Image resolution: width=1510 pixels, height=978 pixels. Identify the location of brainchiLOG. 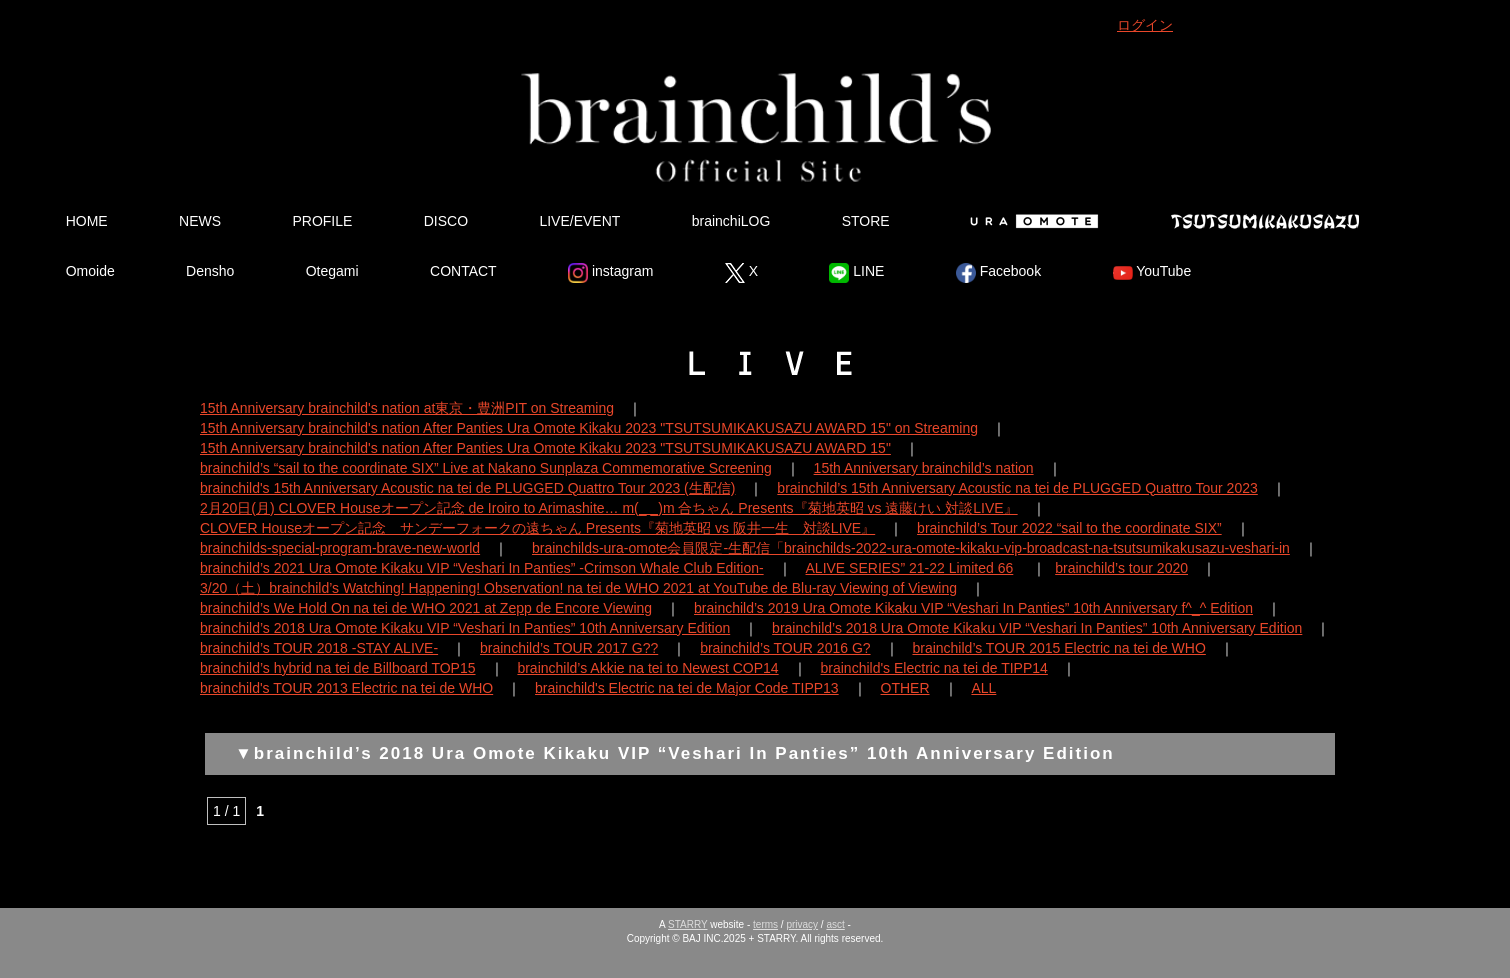
(731, 221).